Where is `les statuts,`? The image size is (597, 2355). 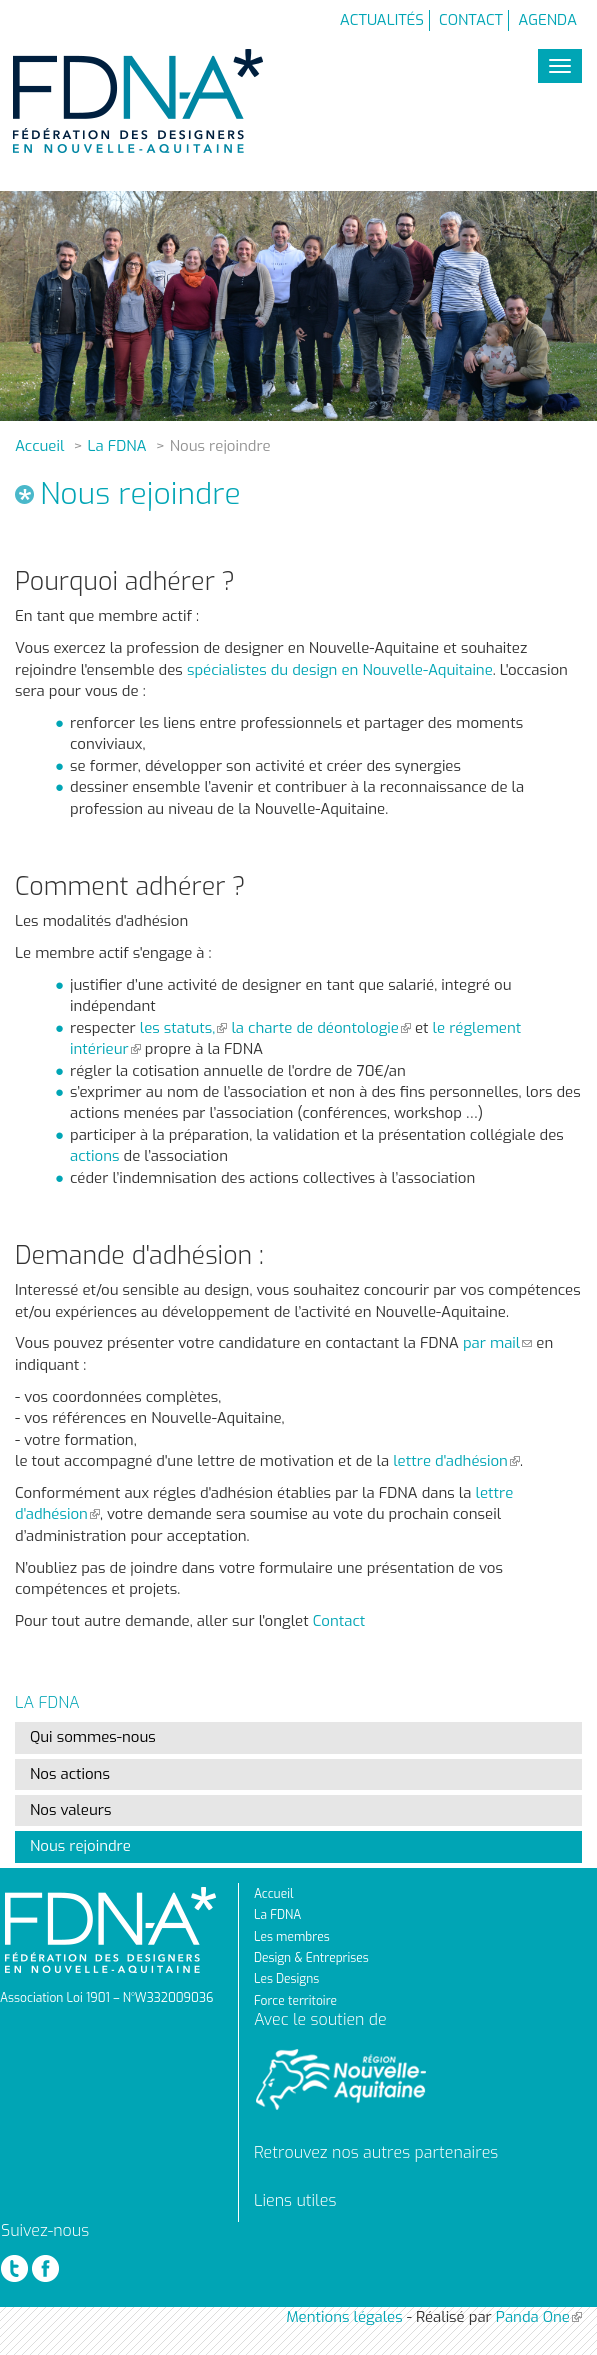
les statuts, is located at coordinates (184, 1028).